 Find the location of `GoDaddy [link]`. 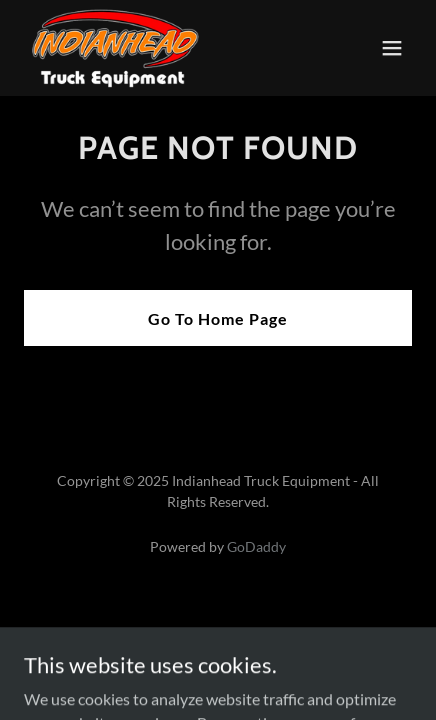

GoDaddy [link] is located at coordinates (256, 546).